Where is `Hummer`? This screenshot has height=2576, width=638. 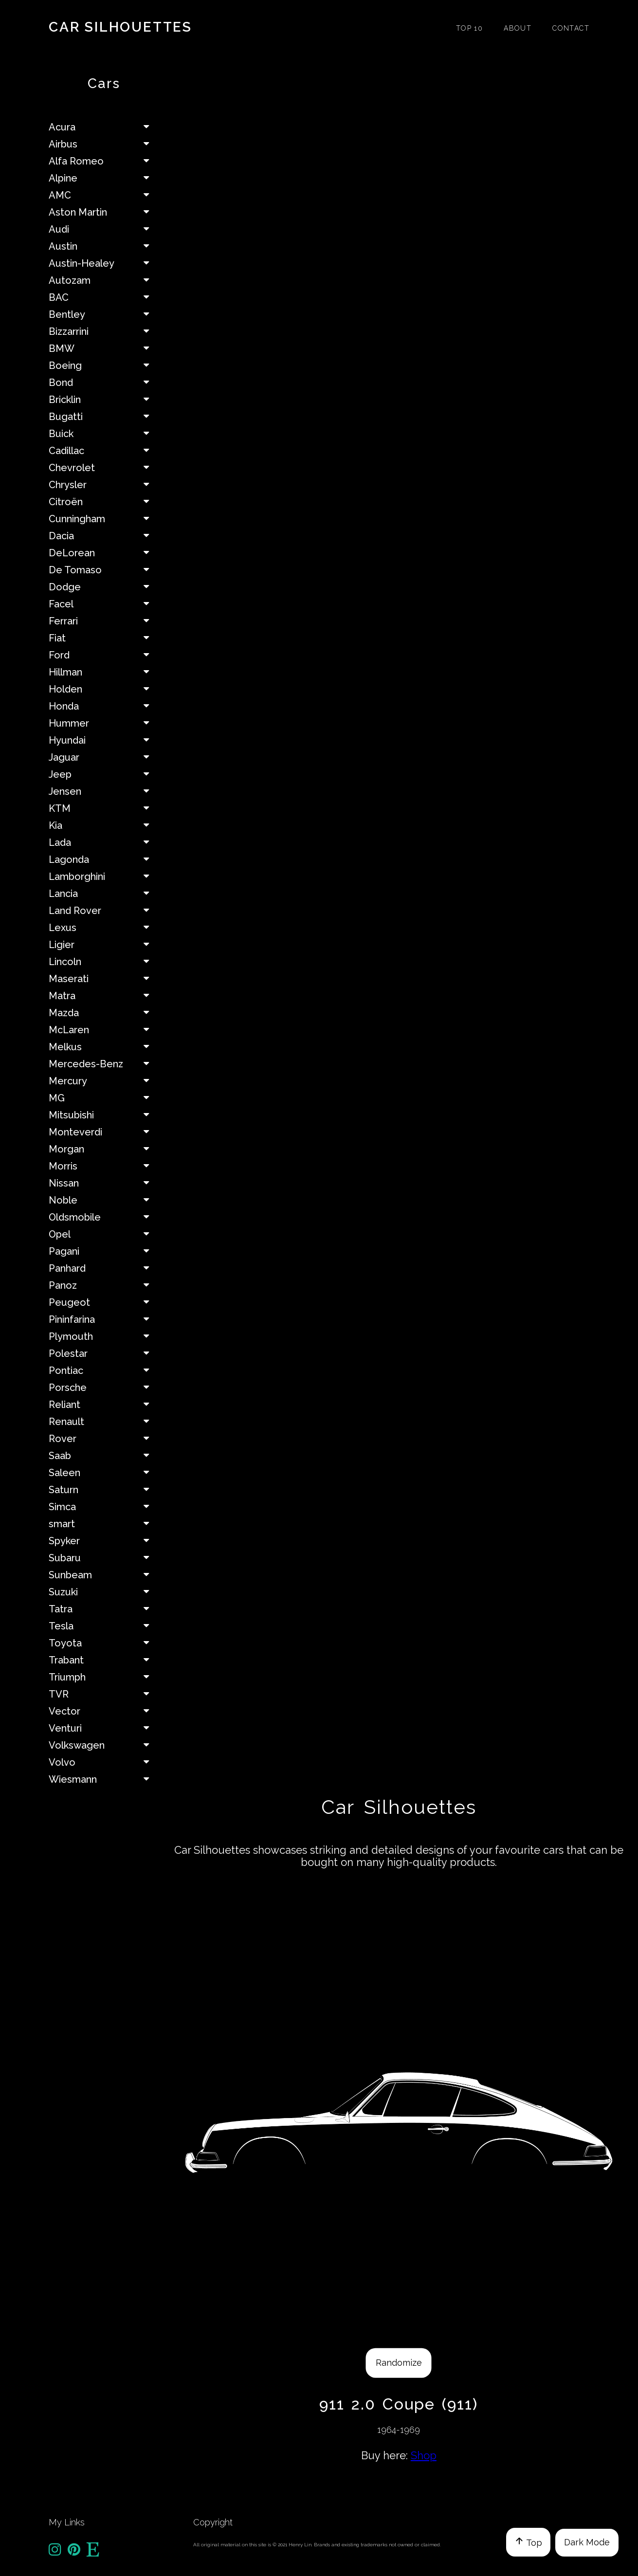
Hummer is located at coordinates (103, 723).